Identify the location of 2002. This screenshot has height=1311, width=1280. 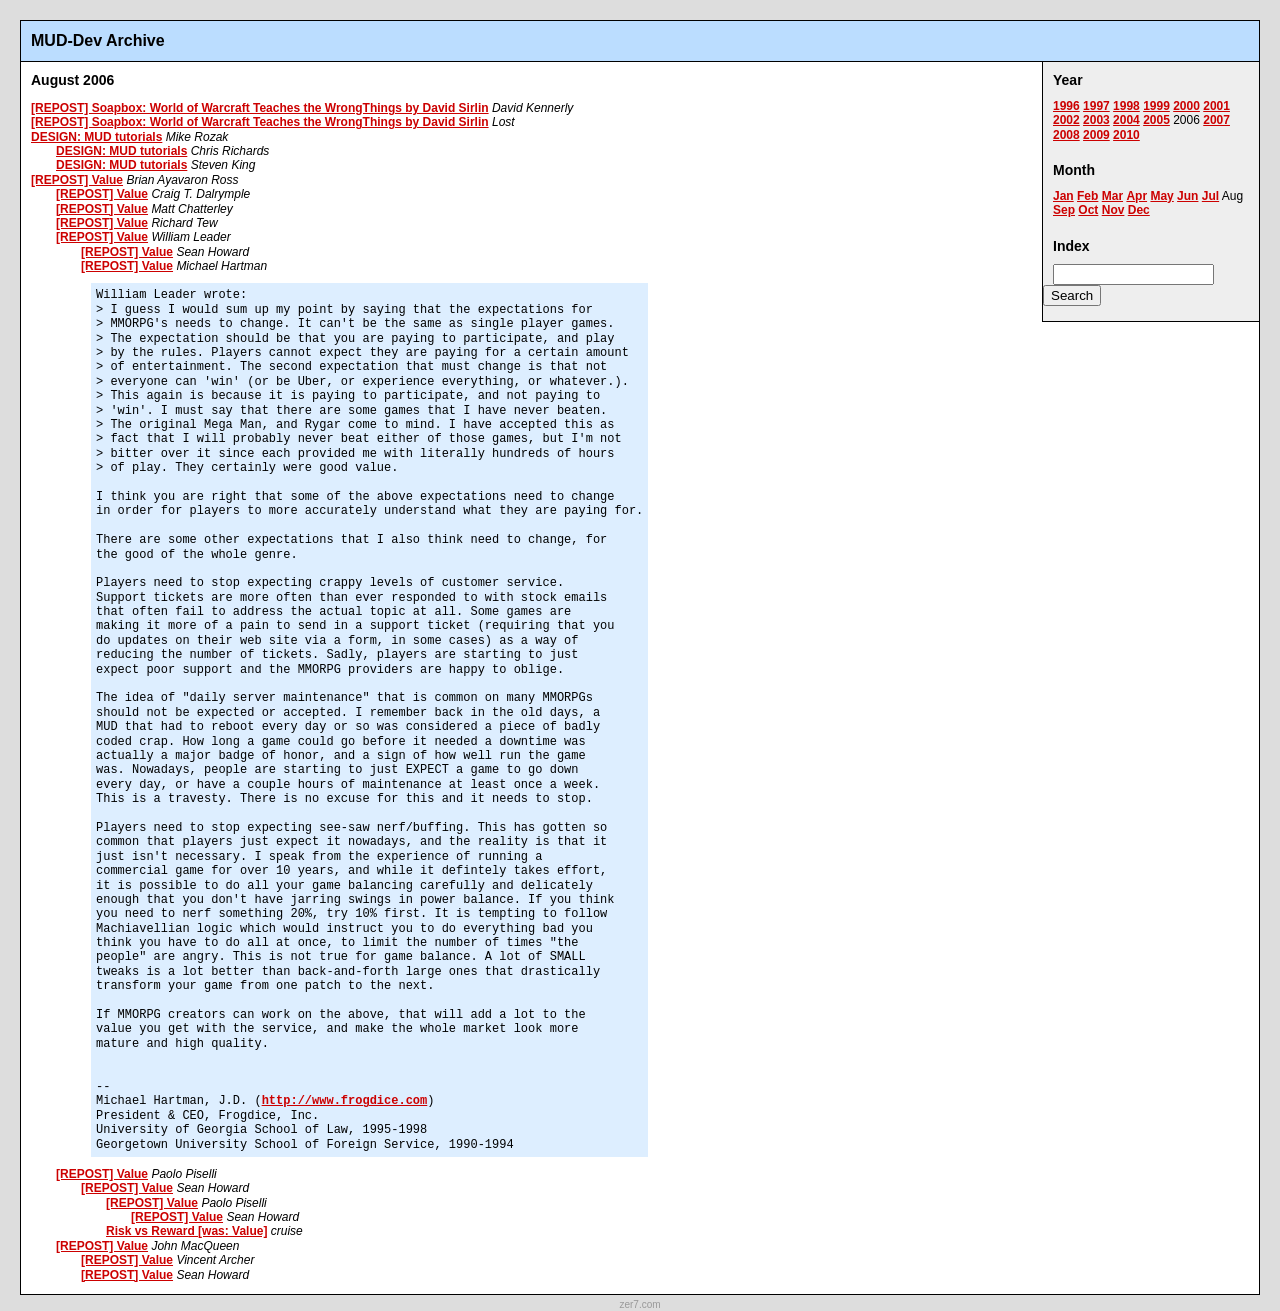
(1066, 120).